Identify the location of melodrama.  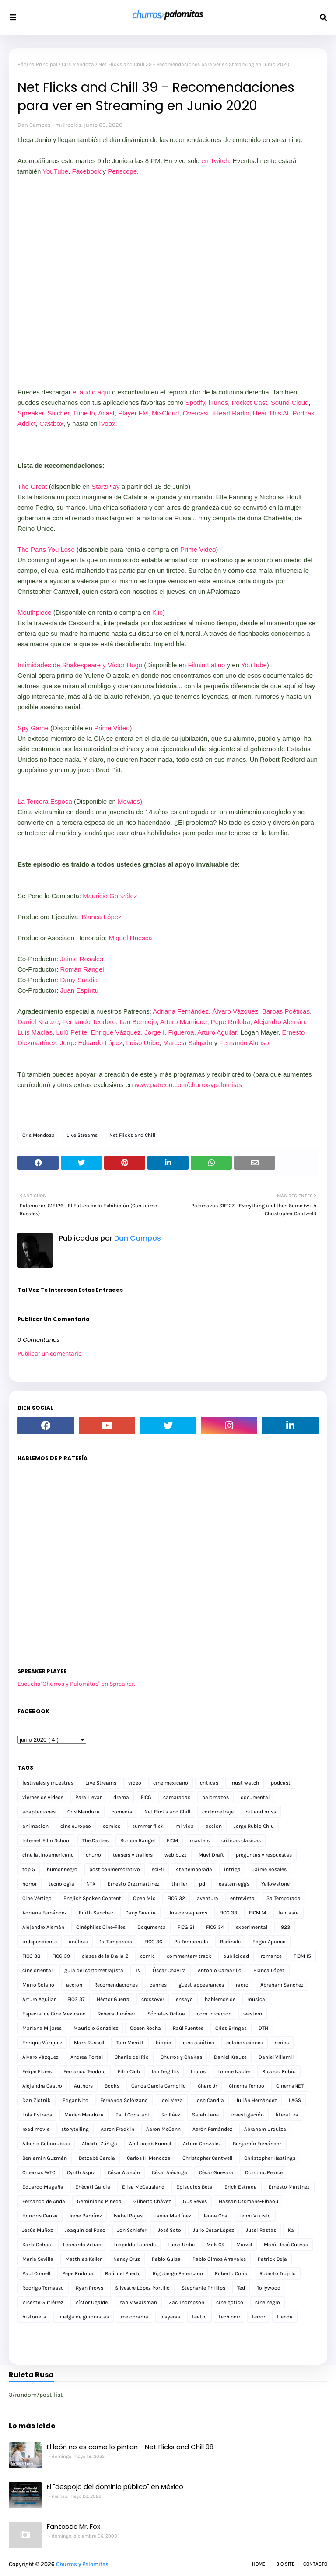
(134, 2317).